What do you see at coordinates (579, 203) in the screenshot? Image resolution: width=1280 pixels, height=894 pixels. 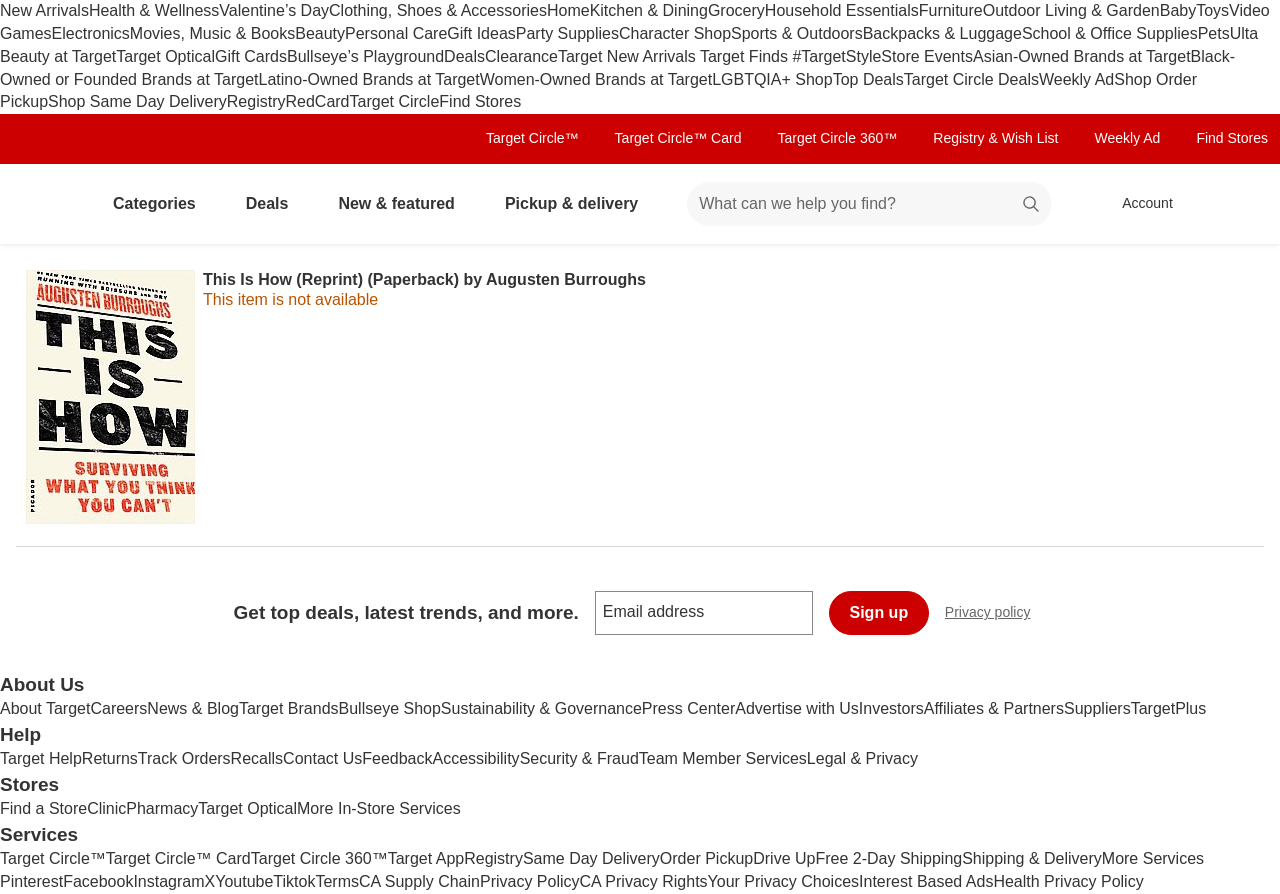 I see `Pickup & delivery [pickup and delivery]` at bounding box center [579, 203].